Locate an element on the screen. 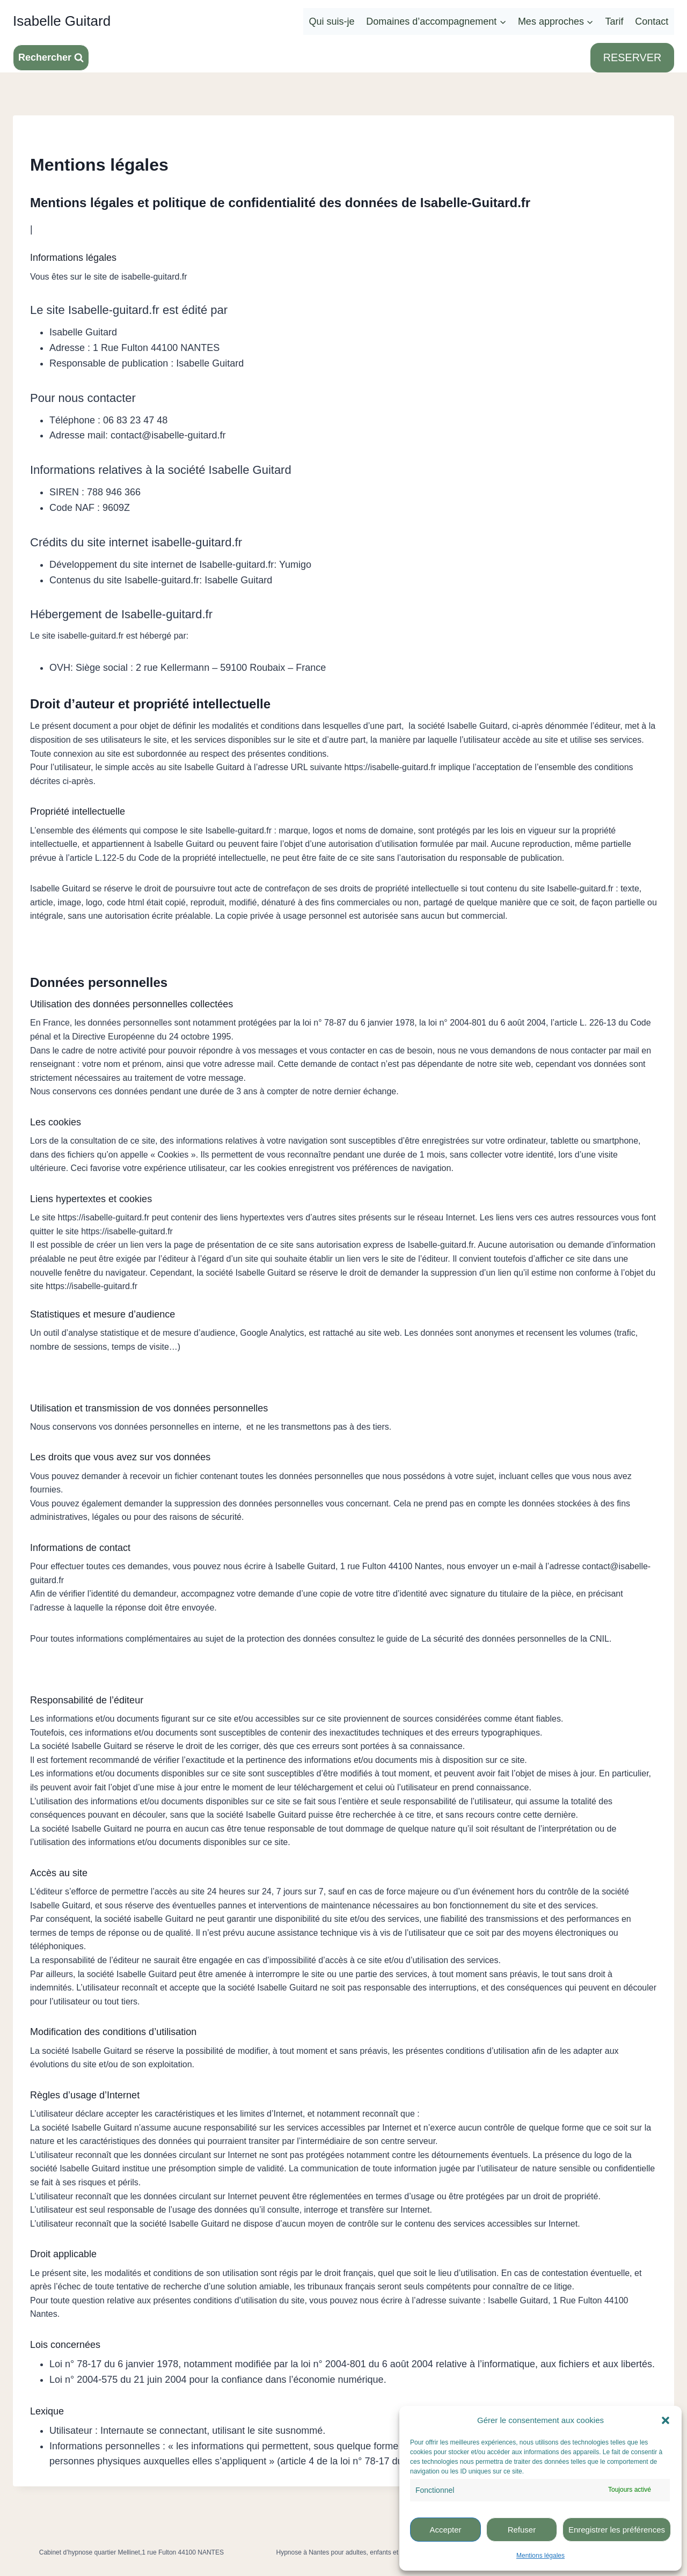 This screenshot has width=687, height=2576. Qui suis-je is located at coordinates (332, 21).